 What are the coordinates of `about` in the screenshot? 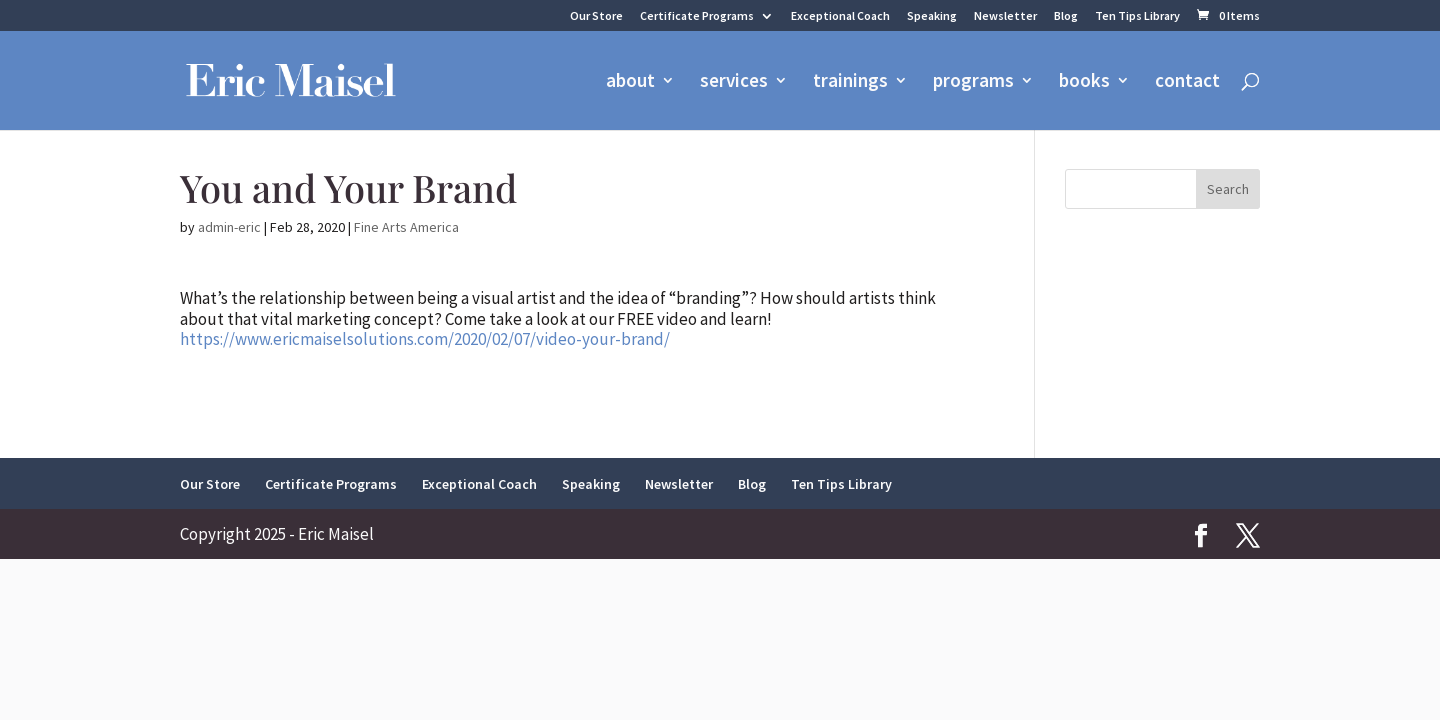 It's located at (630, 82).